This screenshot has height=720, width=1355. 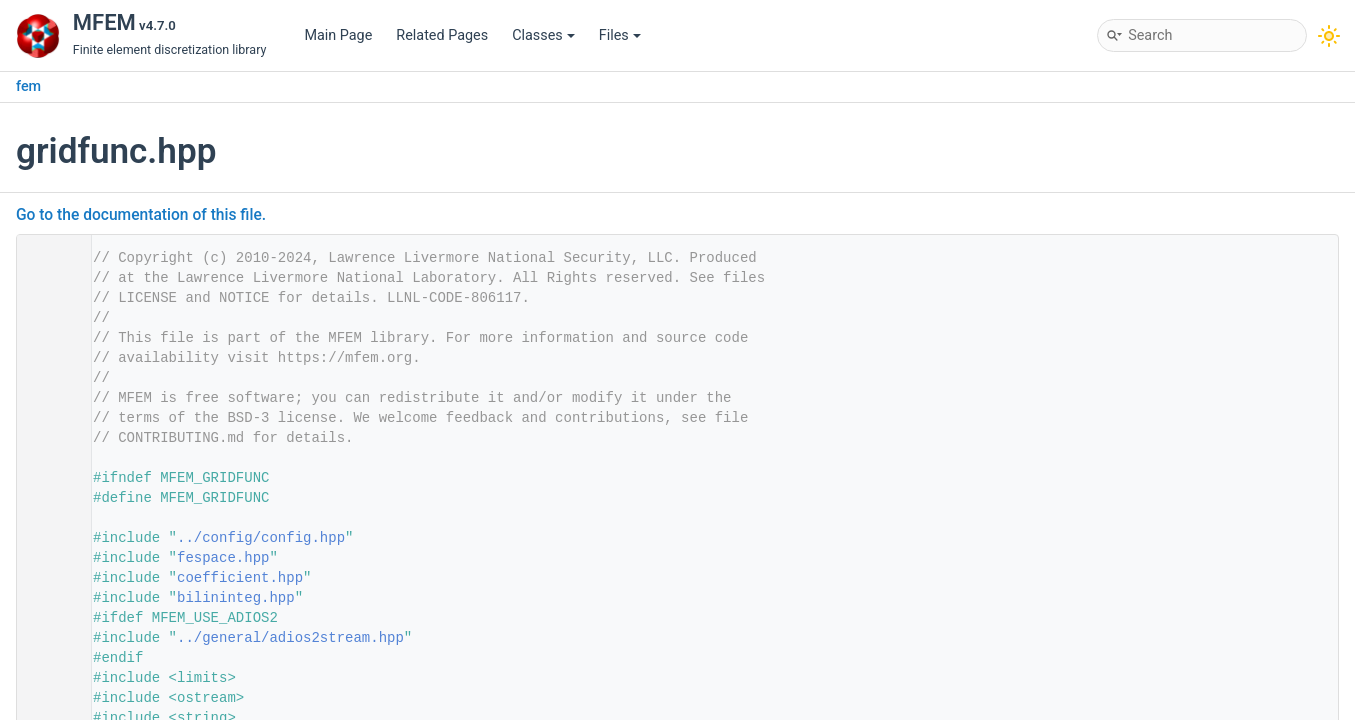 I want to click on Files, so click(x=620, y=35).